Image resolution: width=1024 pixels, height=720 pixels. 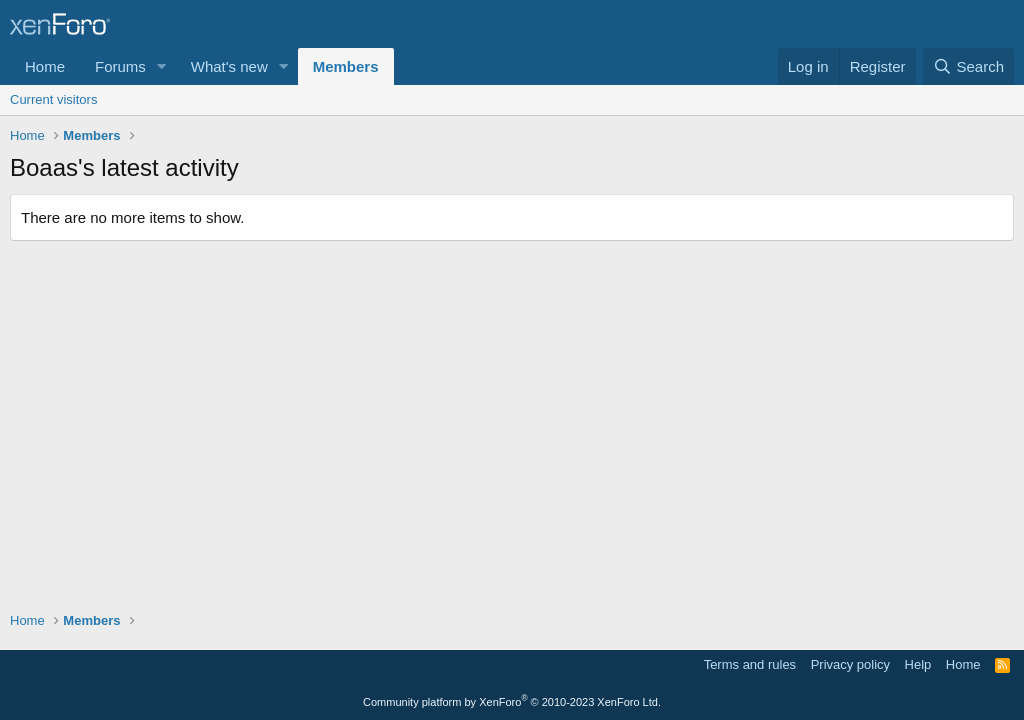 What do you see at coordinates (229, 66) in the screenshot?
I see `What's new` at bounding box center [229, 66].